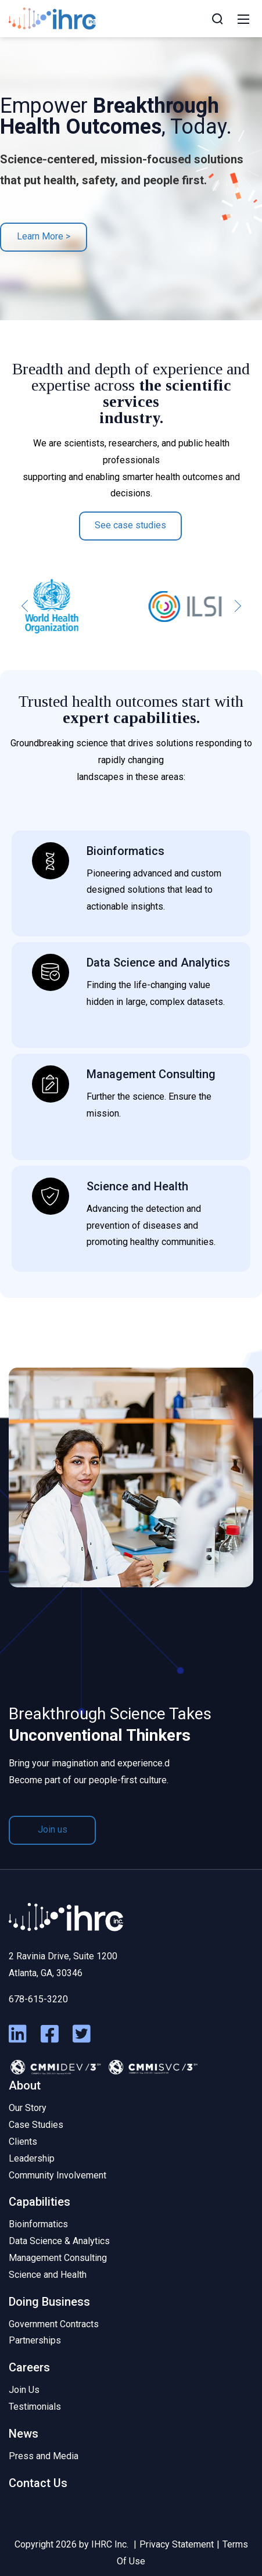  I want to click on Our Story, so click(27, 2107).